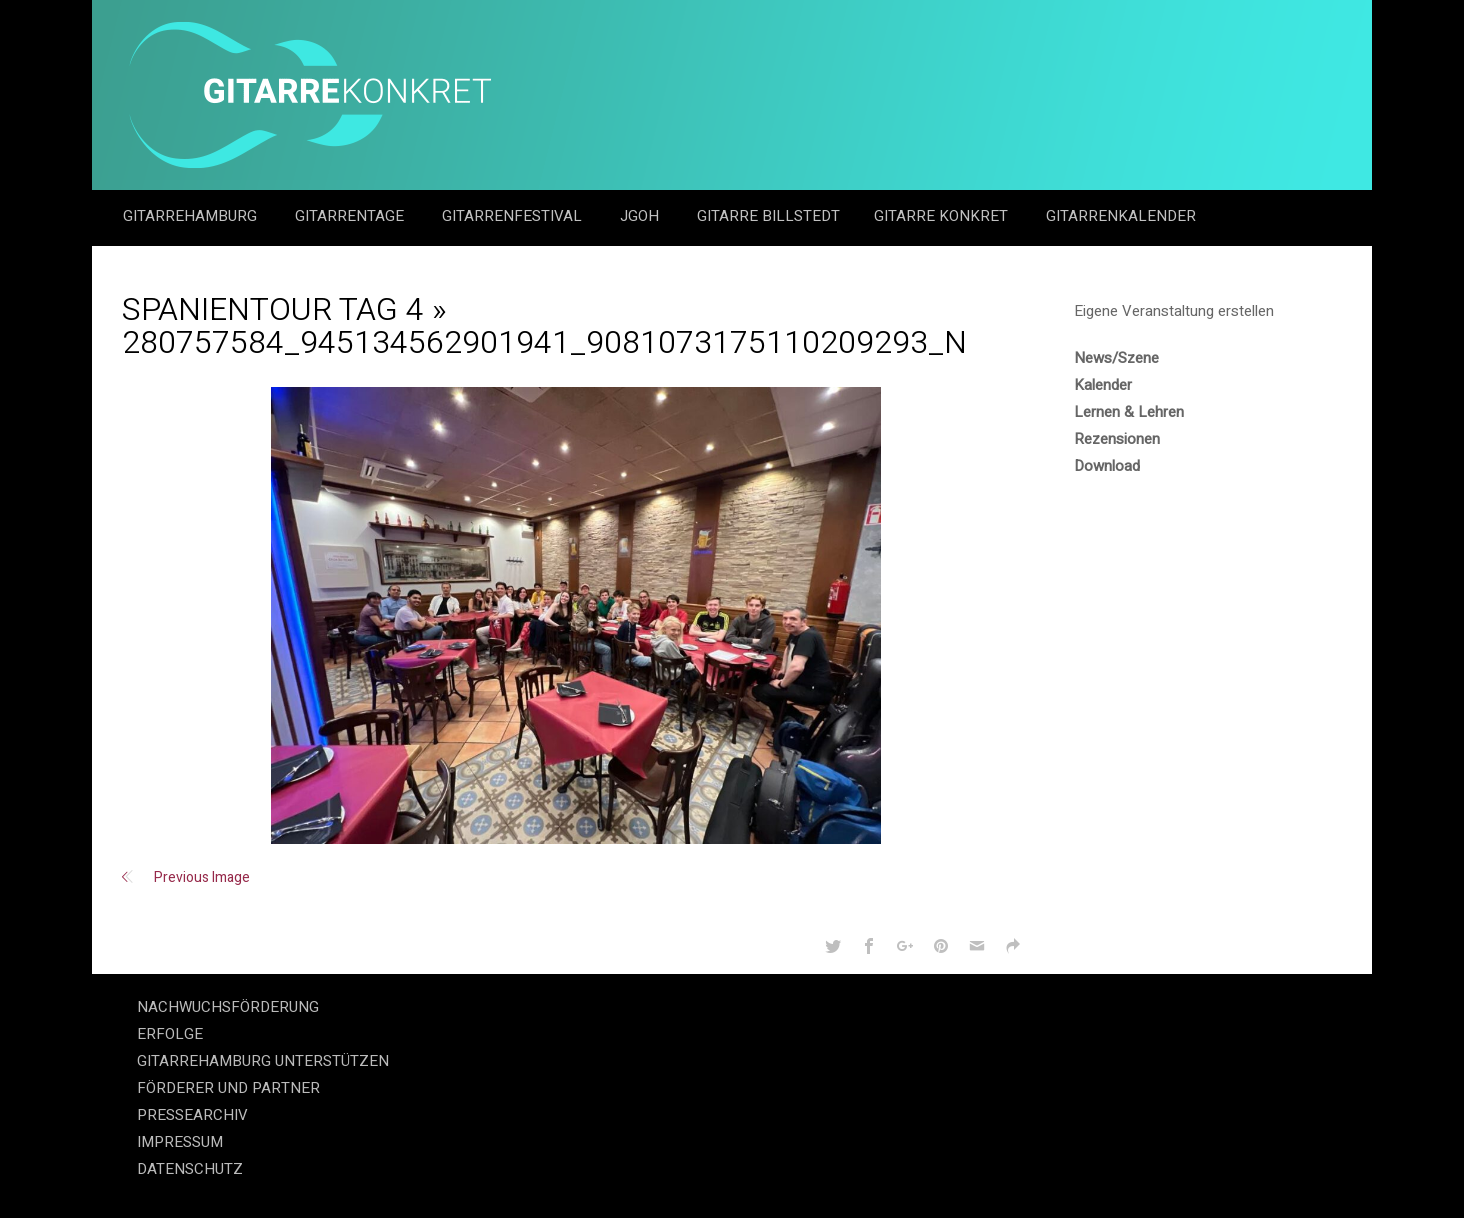  What do you see at coordinates (228, 1007) in the screenshot?
I see `NACHWUCHSFÖRDERUNG` at bounding box center [228, 1007].